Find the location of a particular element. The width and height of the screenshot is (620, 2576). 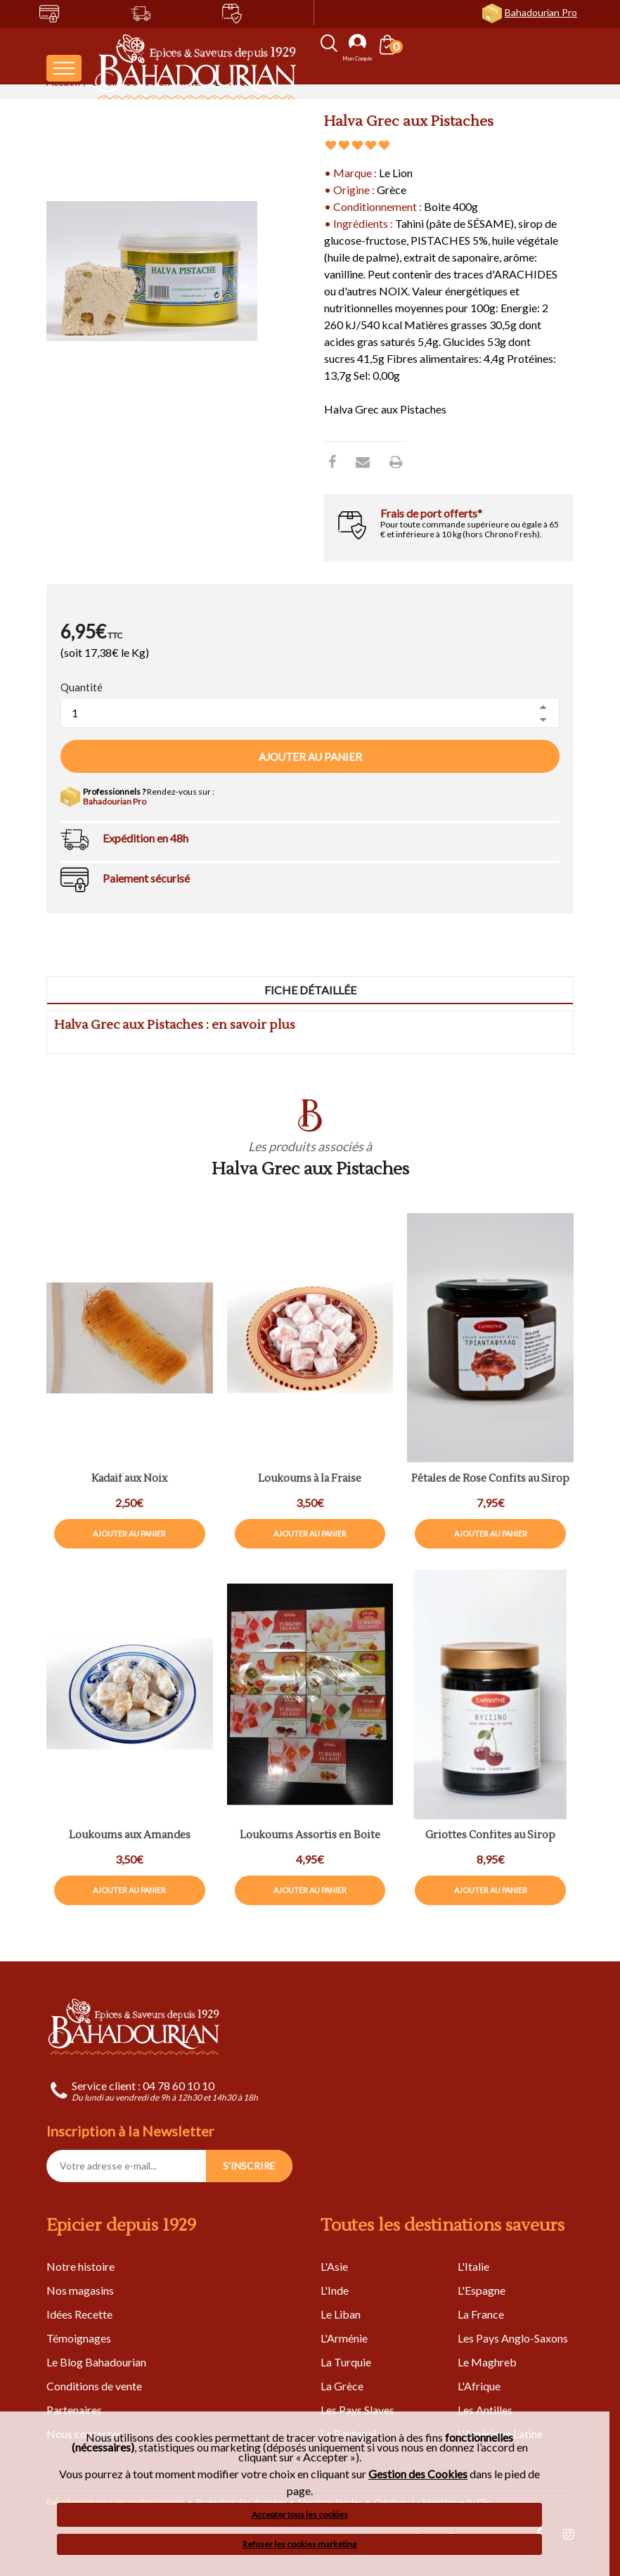

Kadaif aux Noix is located at coordinates (129, 1479).